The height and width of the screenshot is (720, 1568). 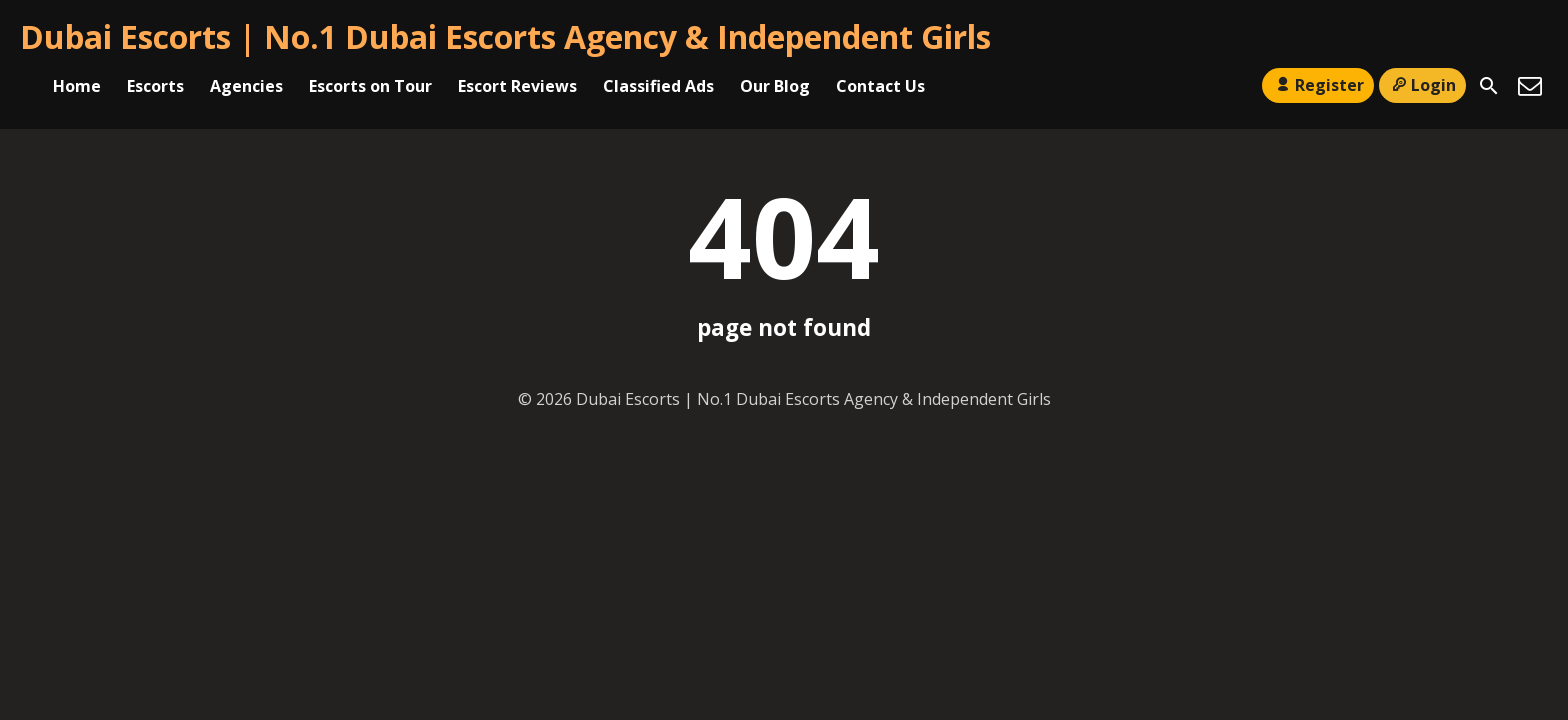 I want to click on Classified Ads, so click(x=658, y=86).